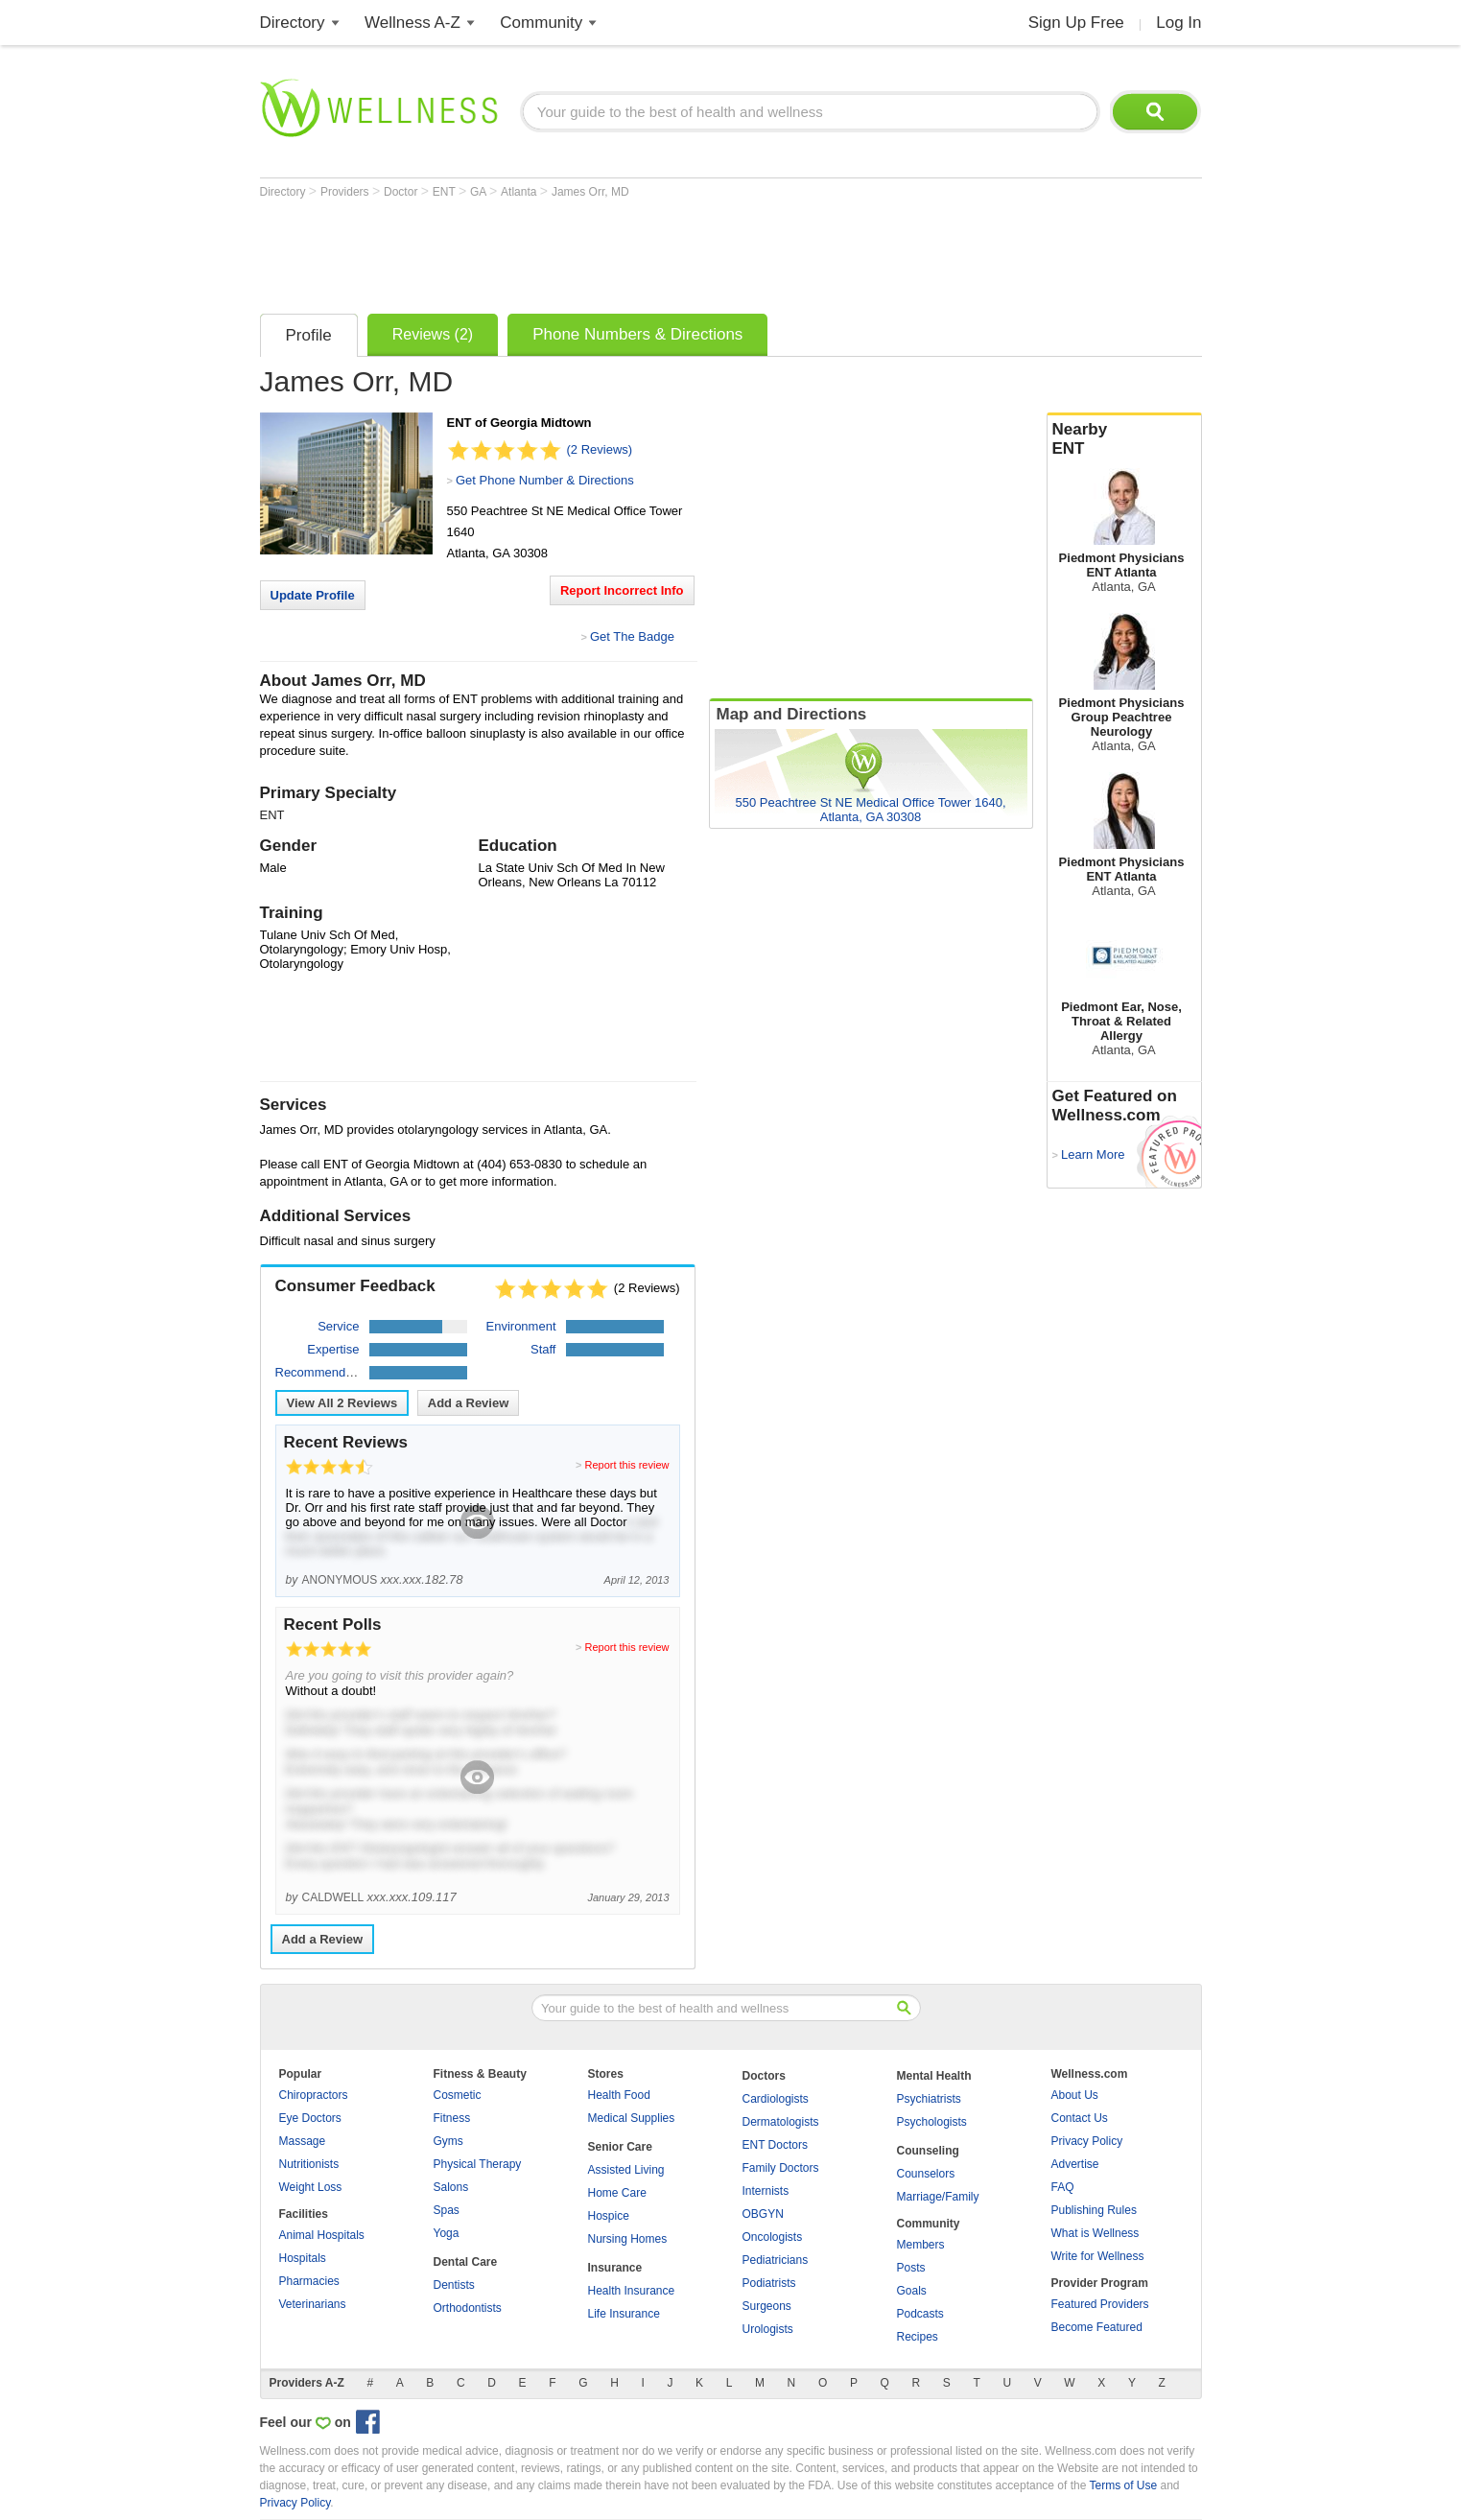  I want to click on Fitness, so click(452, 2118).